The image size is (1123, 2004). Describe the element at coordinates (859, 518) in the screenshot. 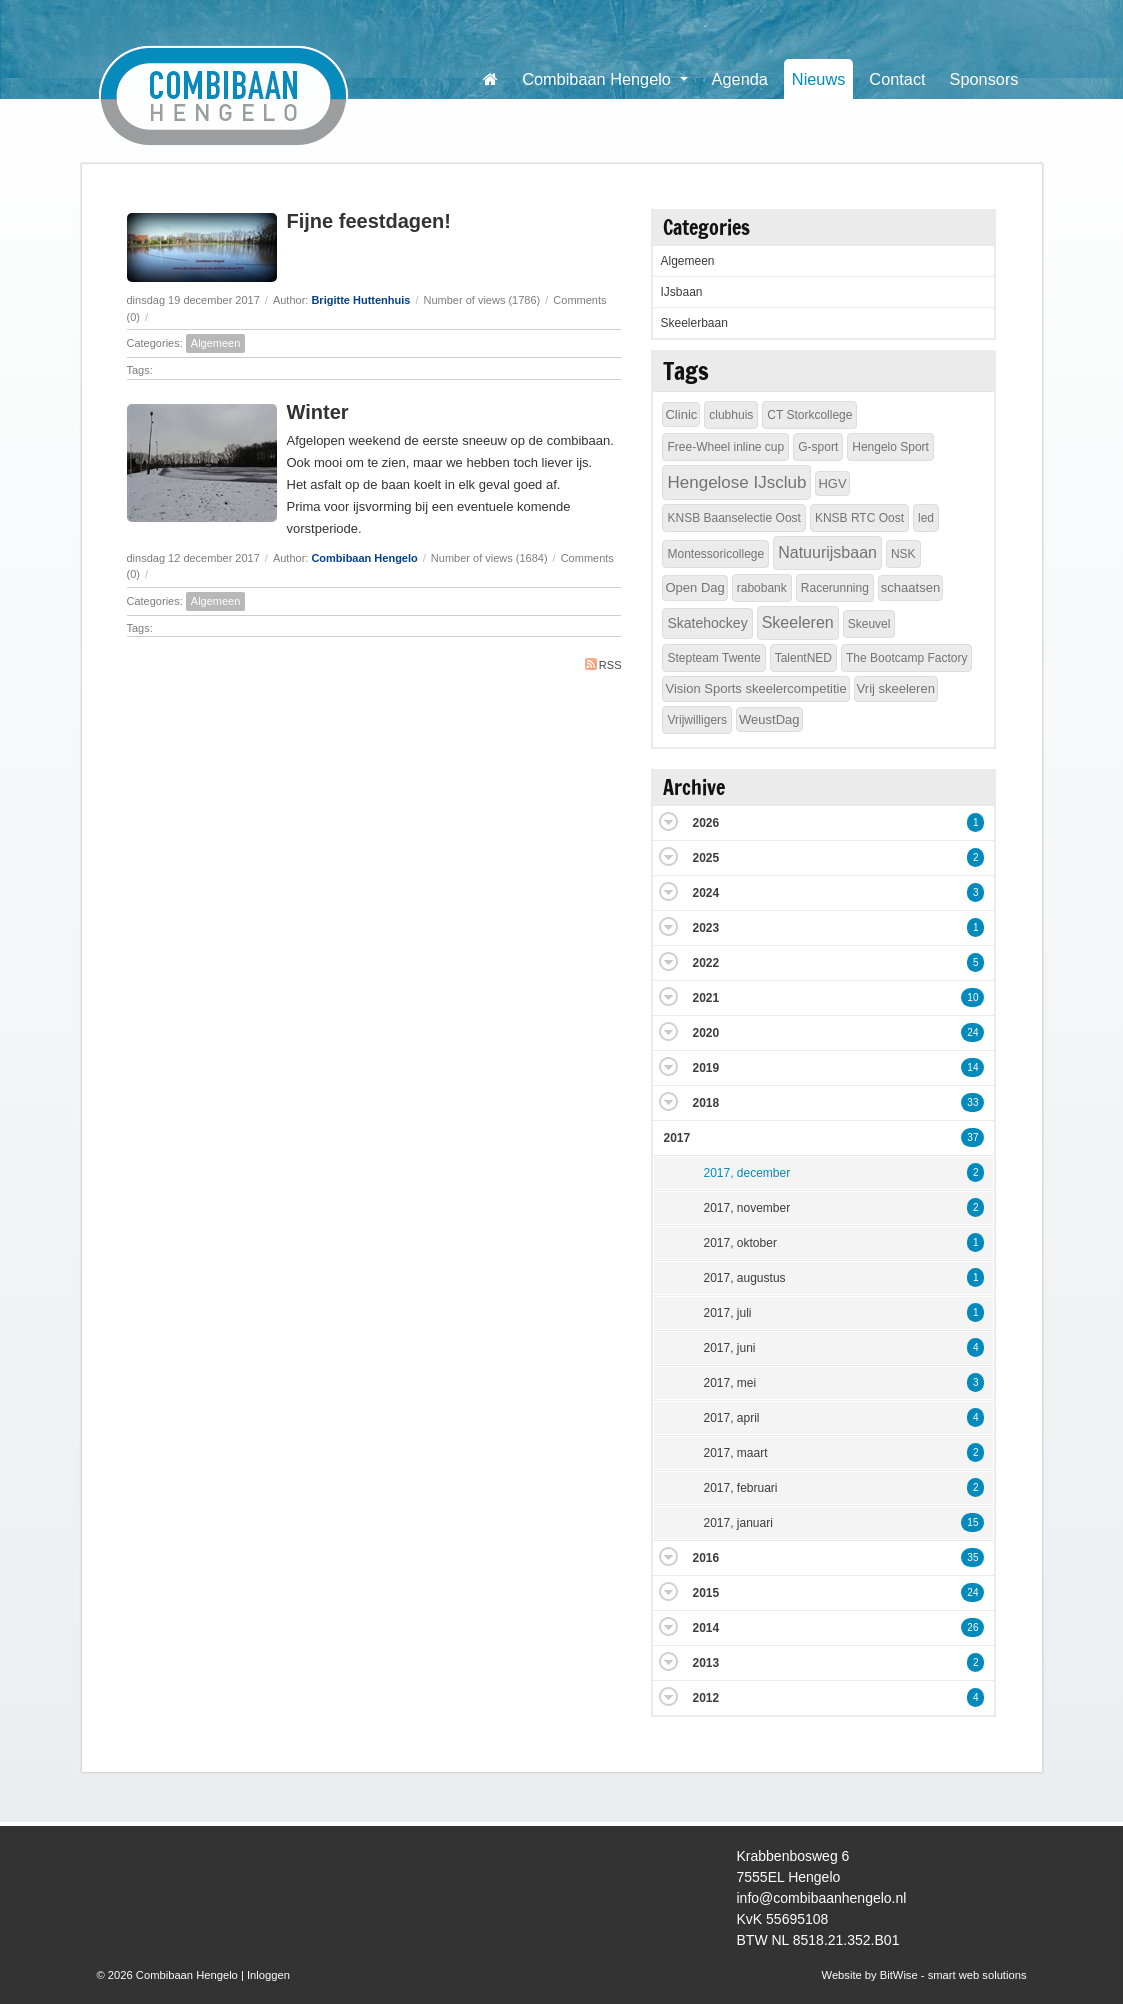

I see `KNSB RTC Oost` at that location.